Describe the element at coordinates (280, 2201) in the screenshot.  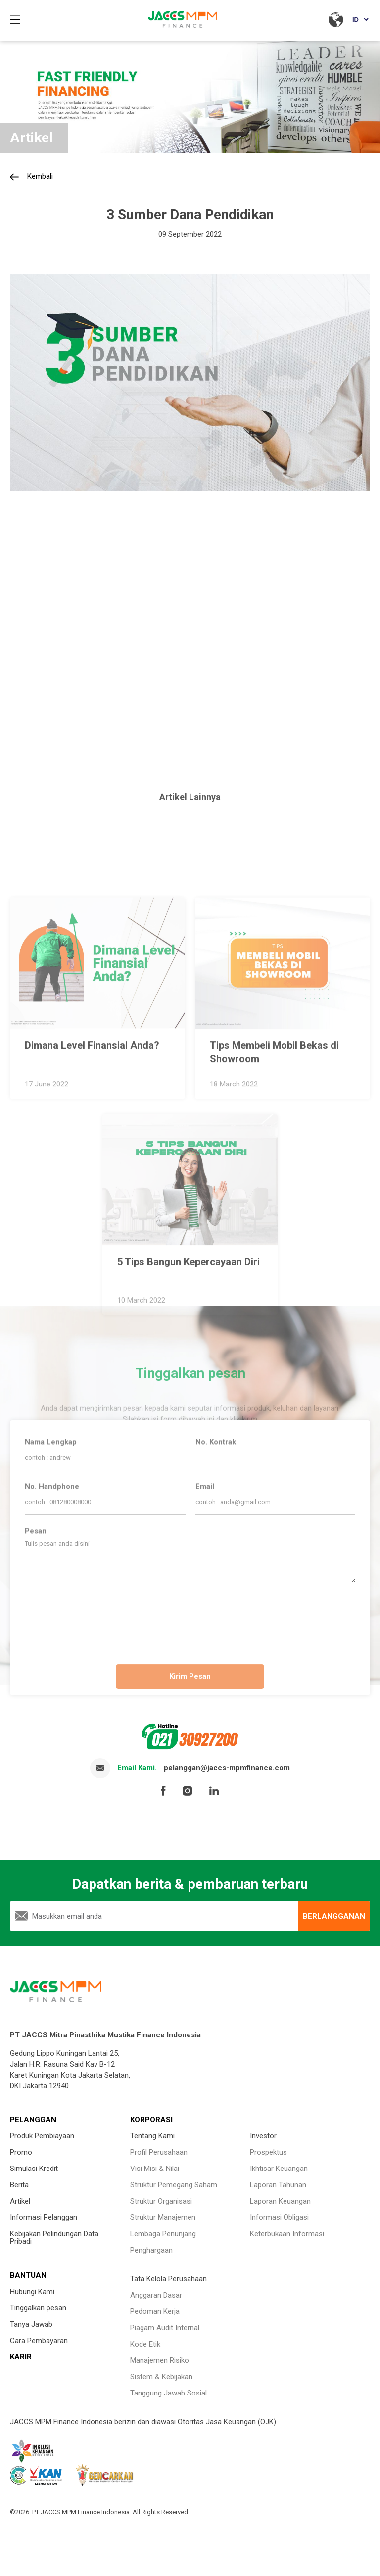
I see `Laporan Keuangan` at that location.